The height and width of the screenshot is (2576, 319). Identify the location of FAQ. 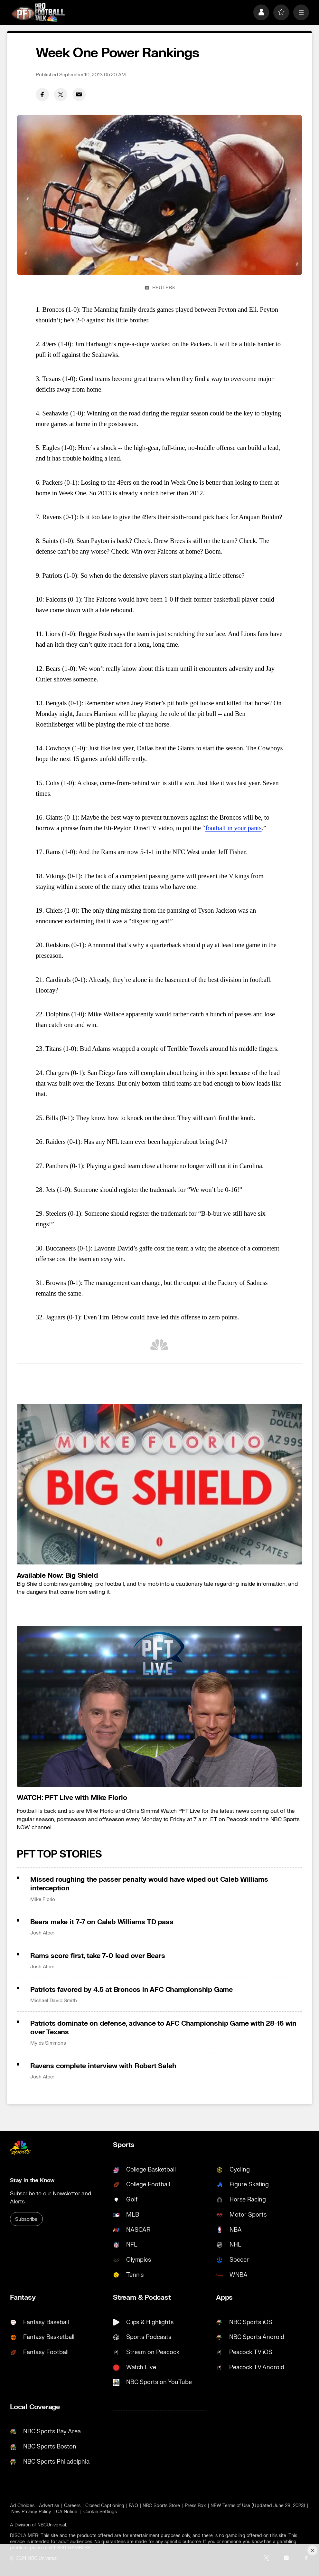
(133, 2506).